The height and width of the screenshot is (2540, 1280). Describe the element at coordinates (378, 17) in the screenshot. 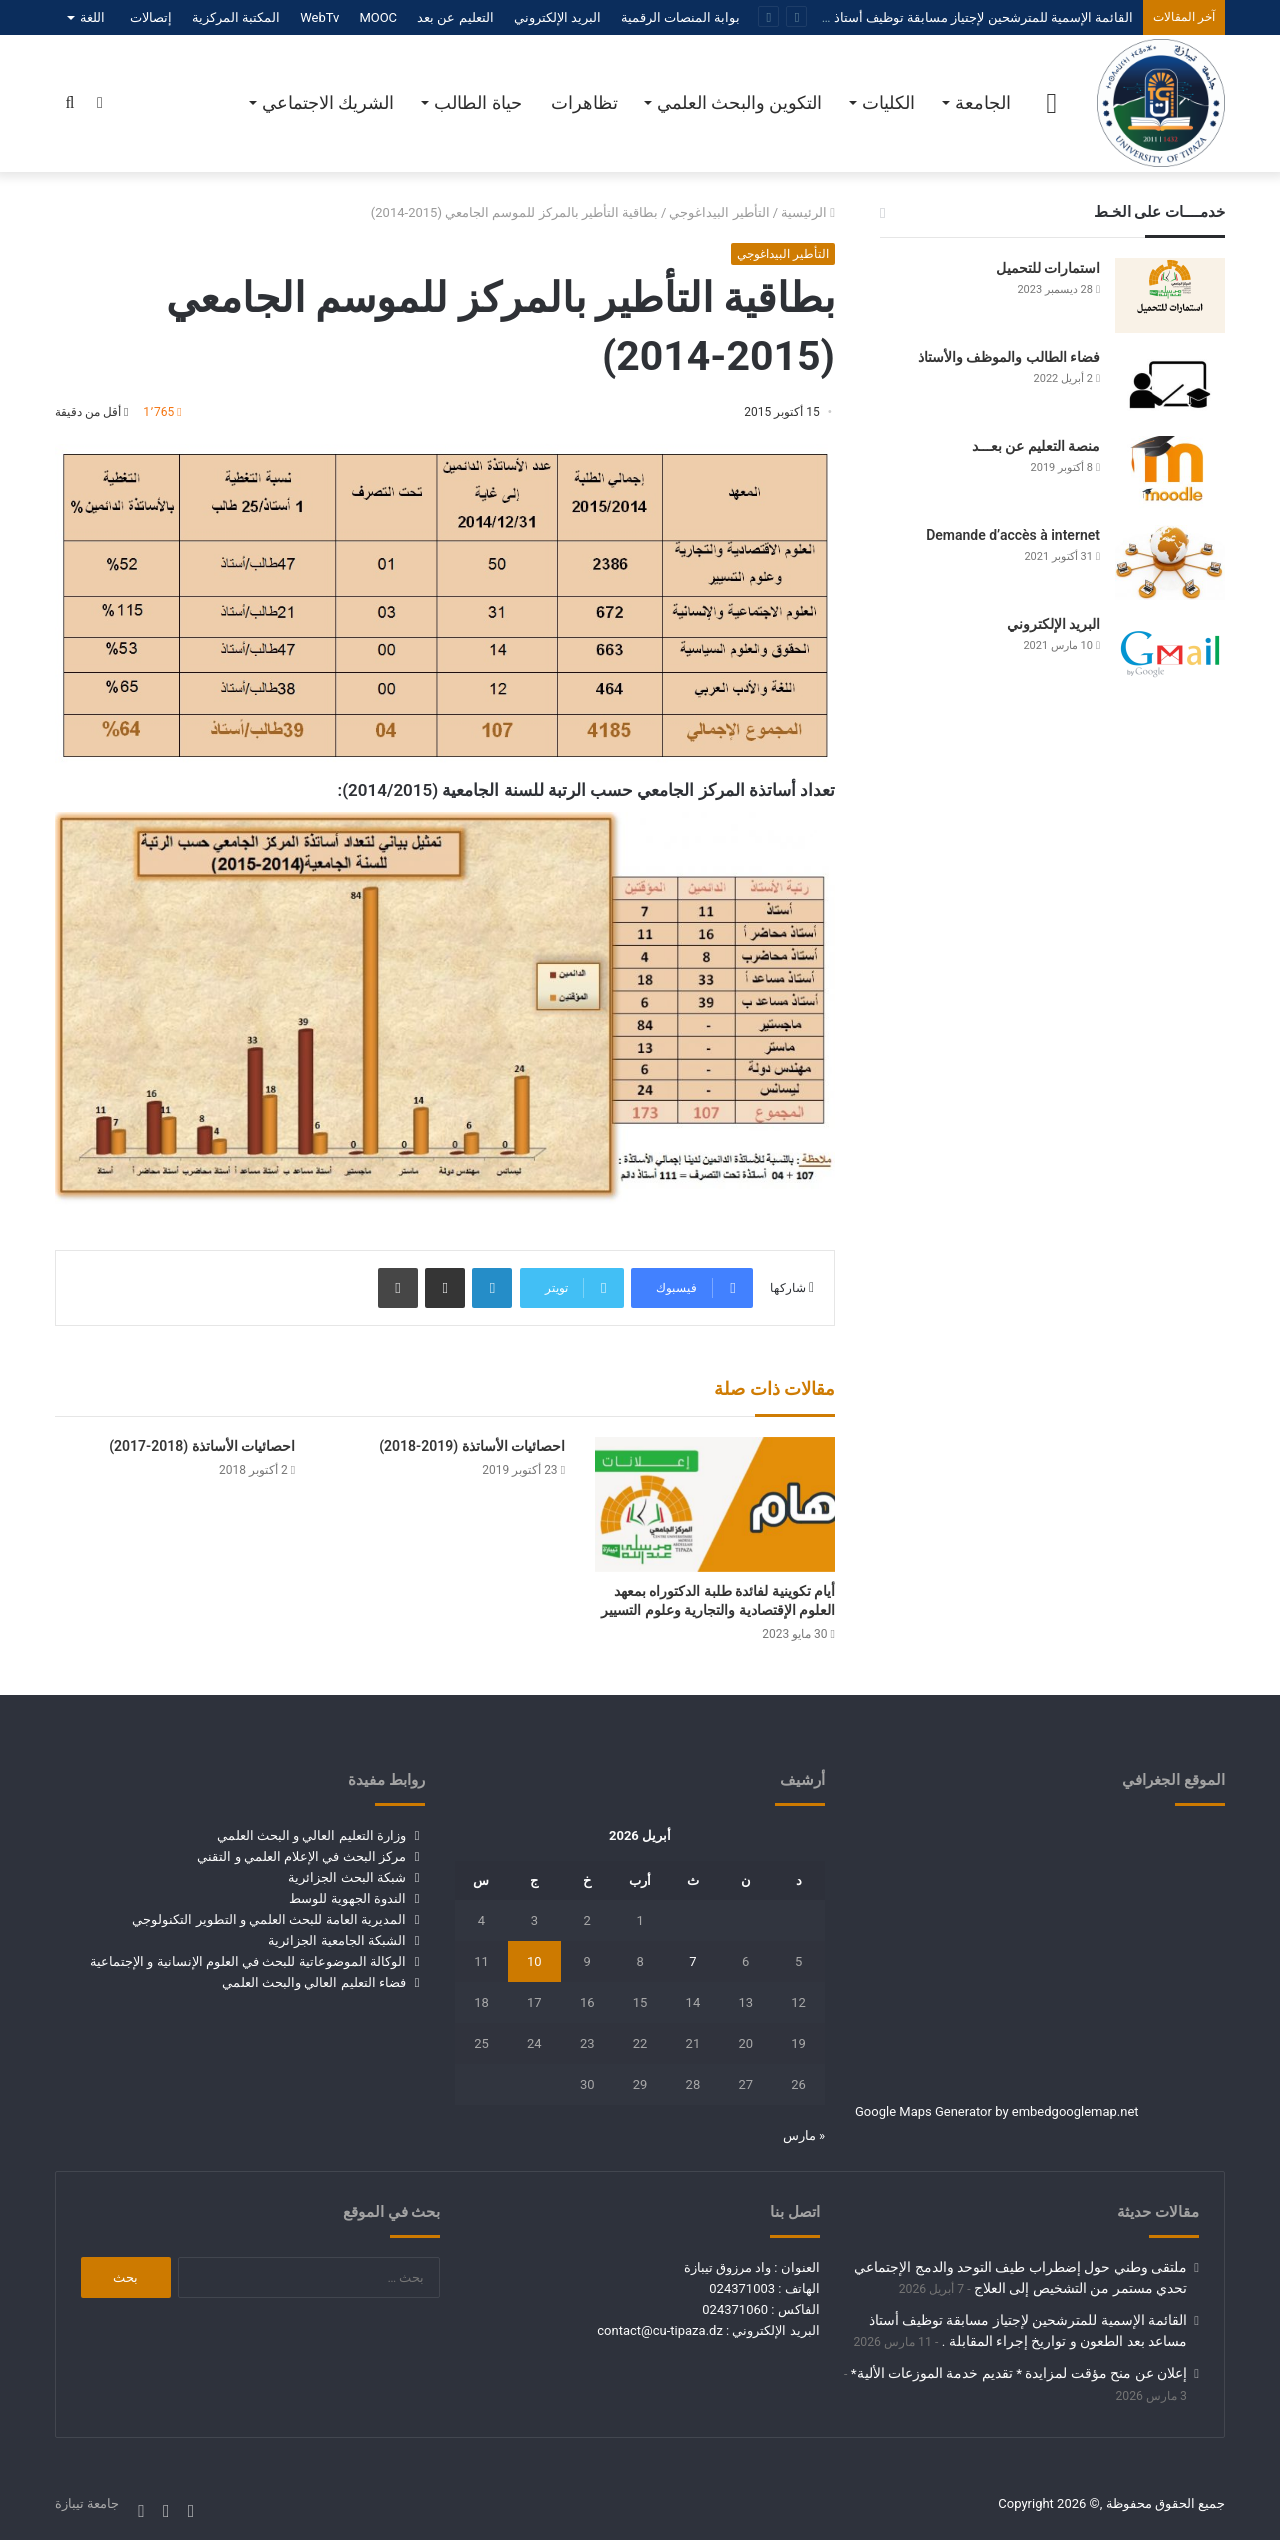

I see `MOOC` at that location.